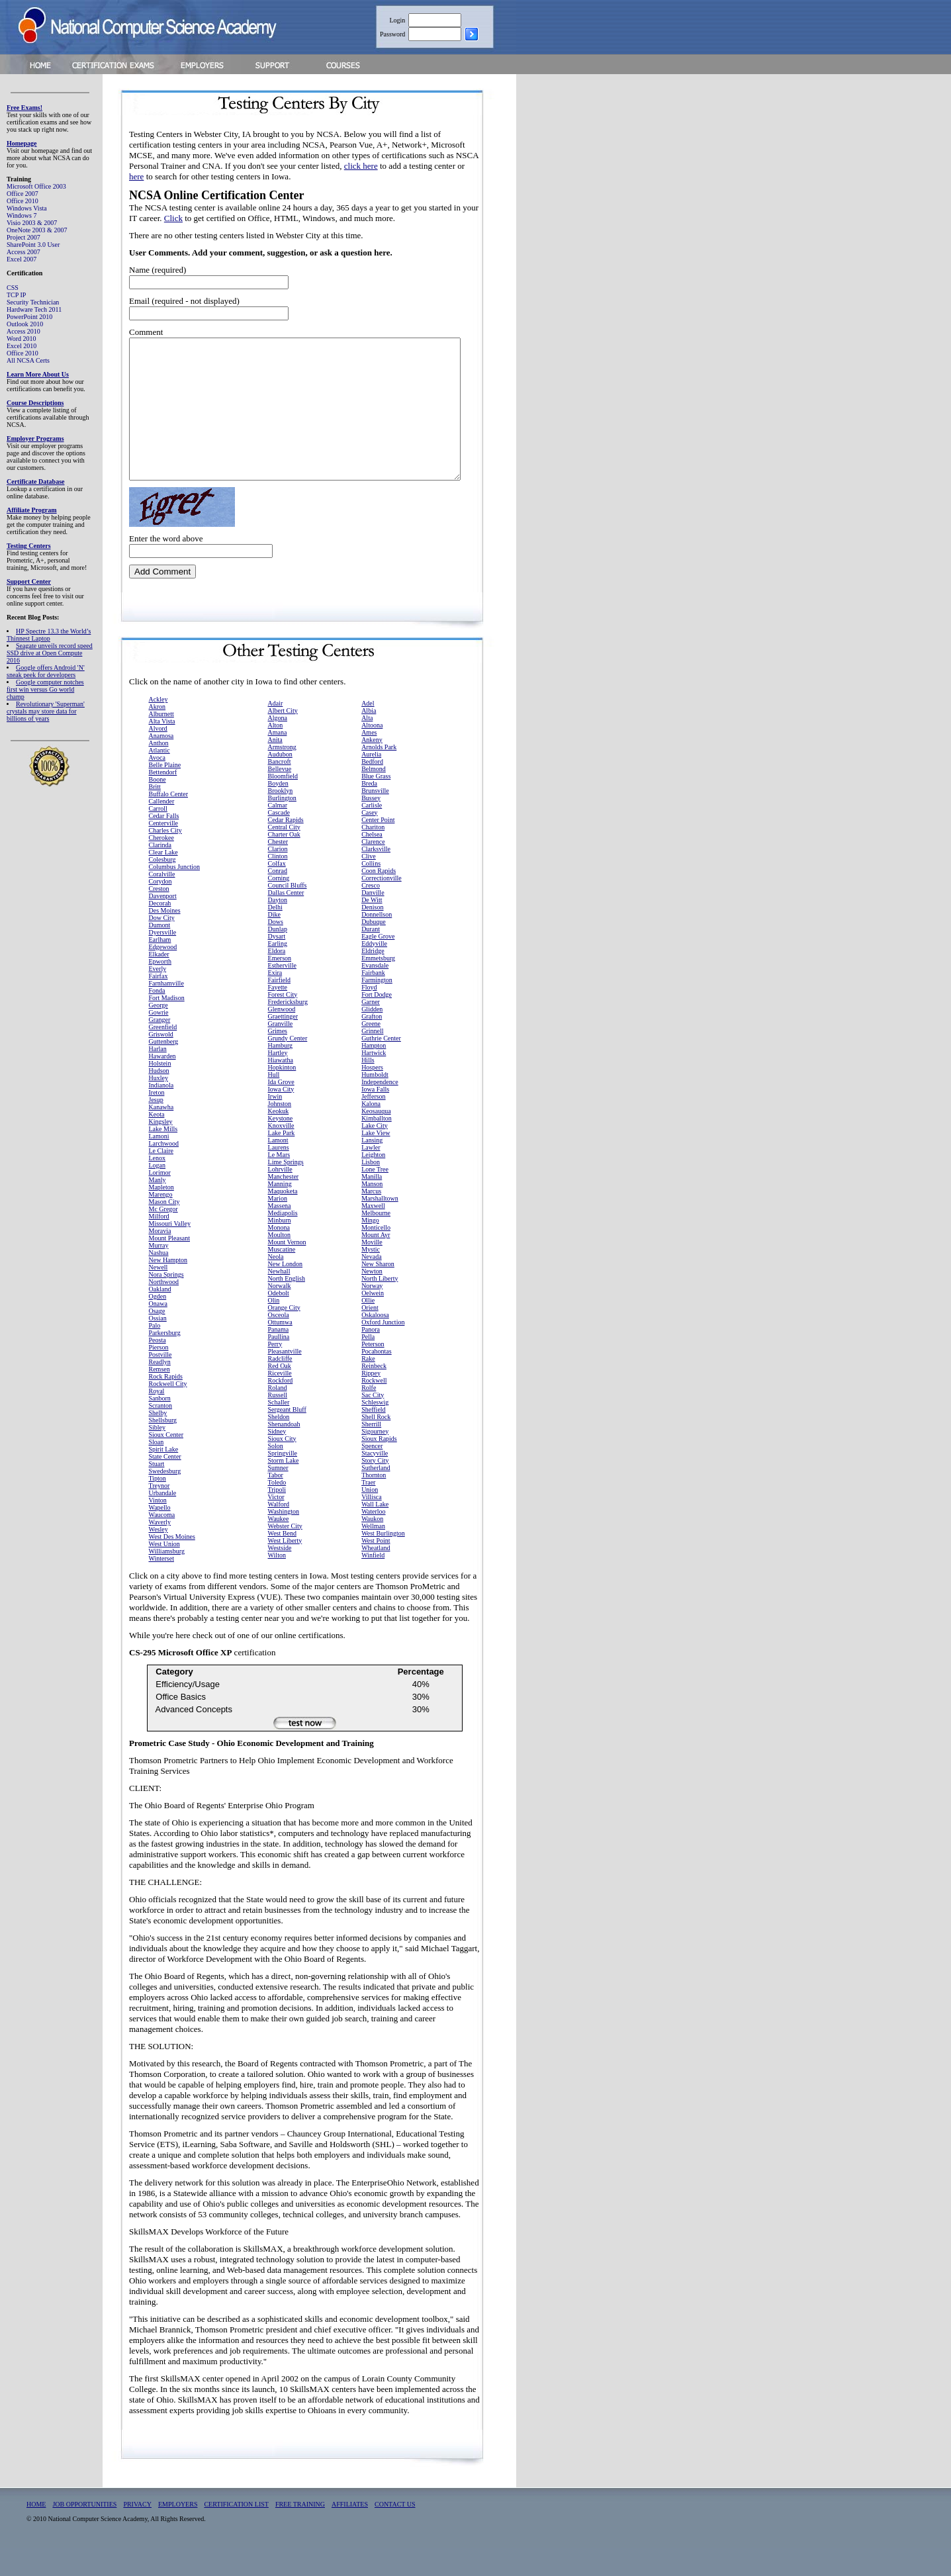  Describe the element at coordinates (280, 1197) in the screenshot. I see `Lohrville` at that location.